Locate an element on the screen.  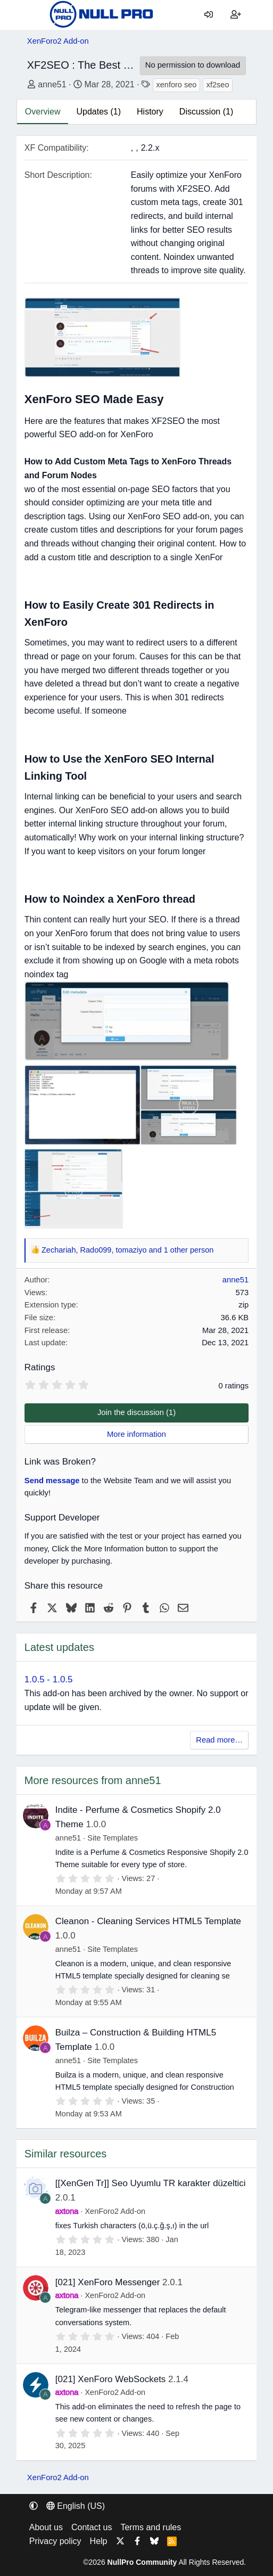
xenforo seo is located at coordinates (176, 84).